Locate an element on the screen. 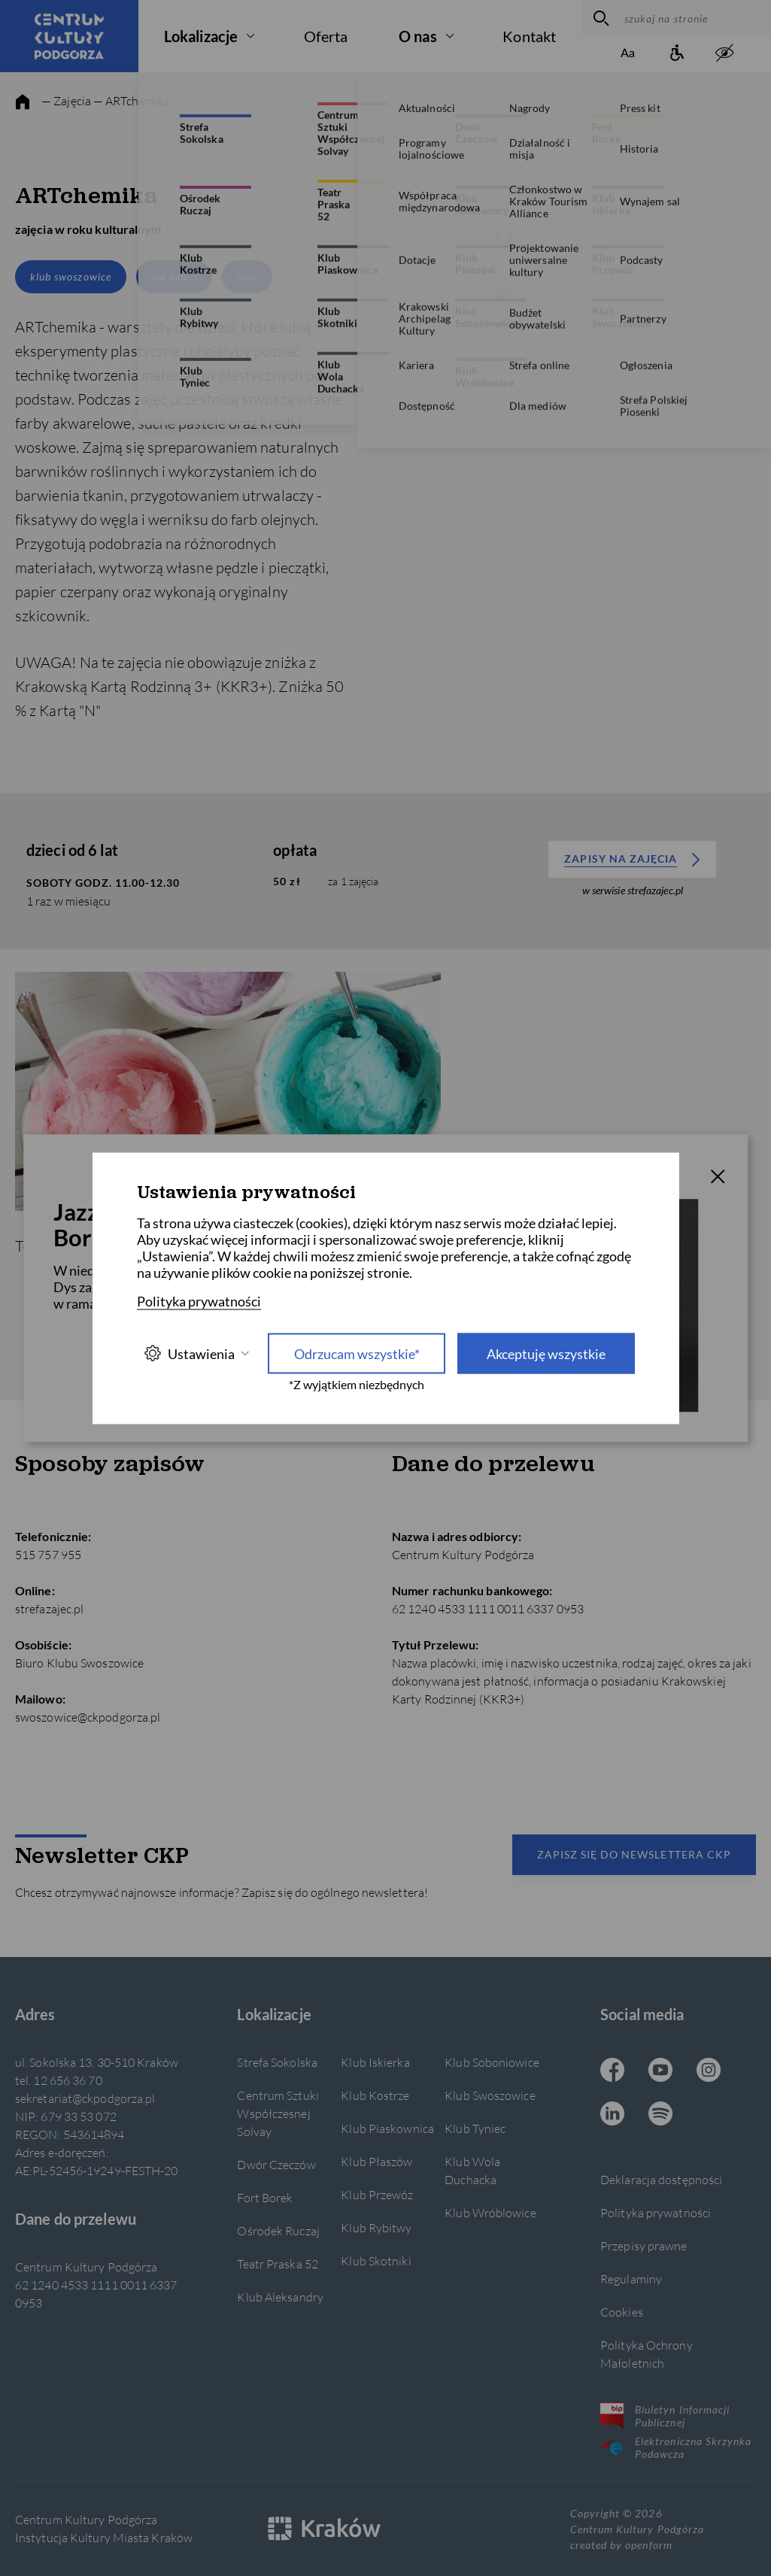 Image resolution: width=771 pixels, height=2576 pixels. Klub Przewóz is located at coordinates (377, 2194).